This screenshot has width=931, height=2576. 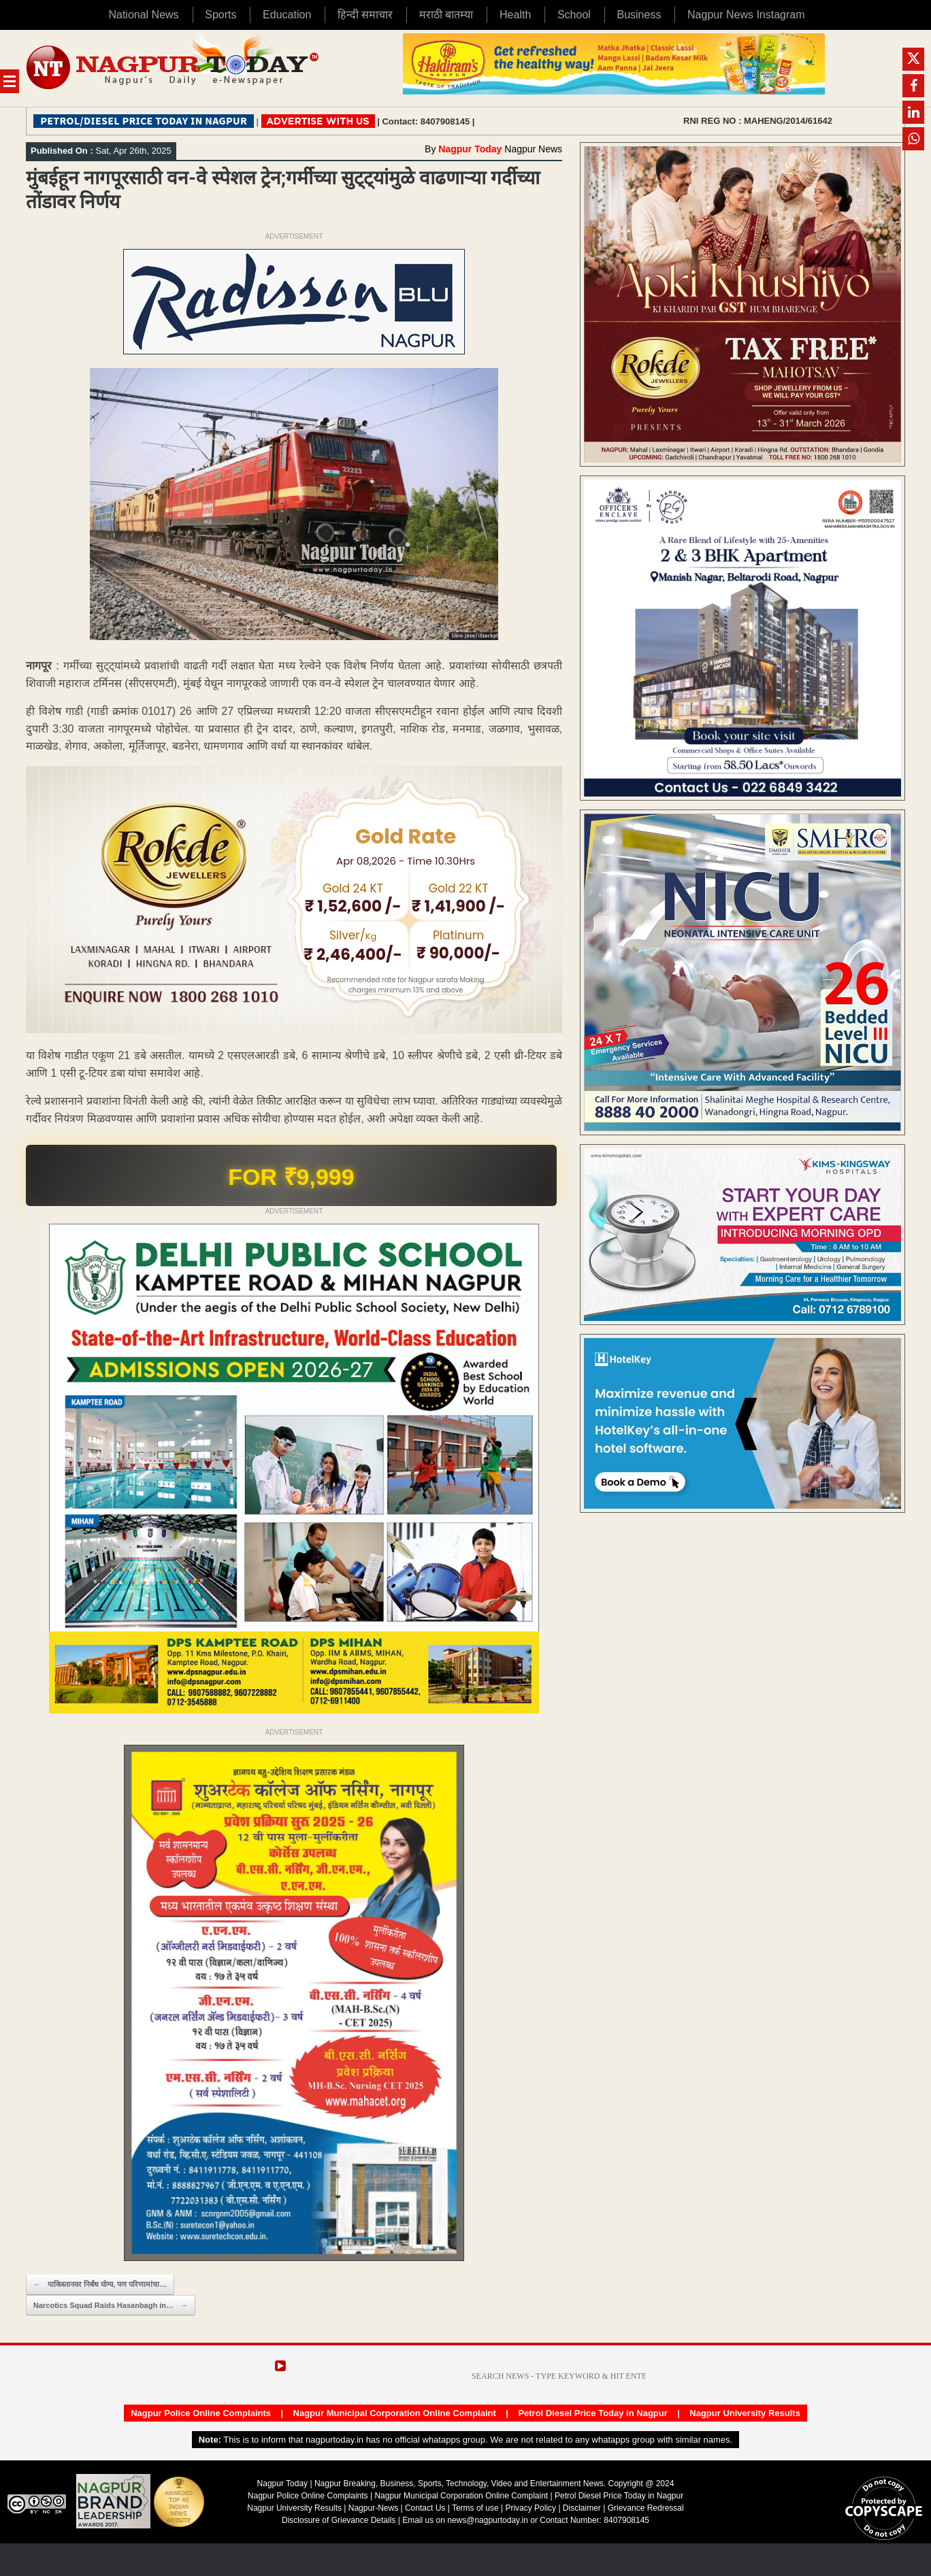 I want to click on Health, so click(x=515, y=14).